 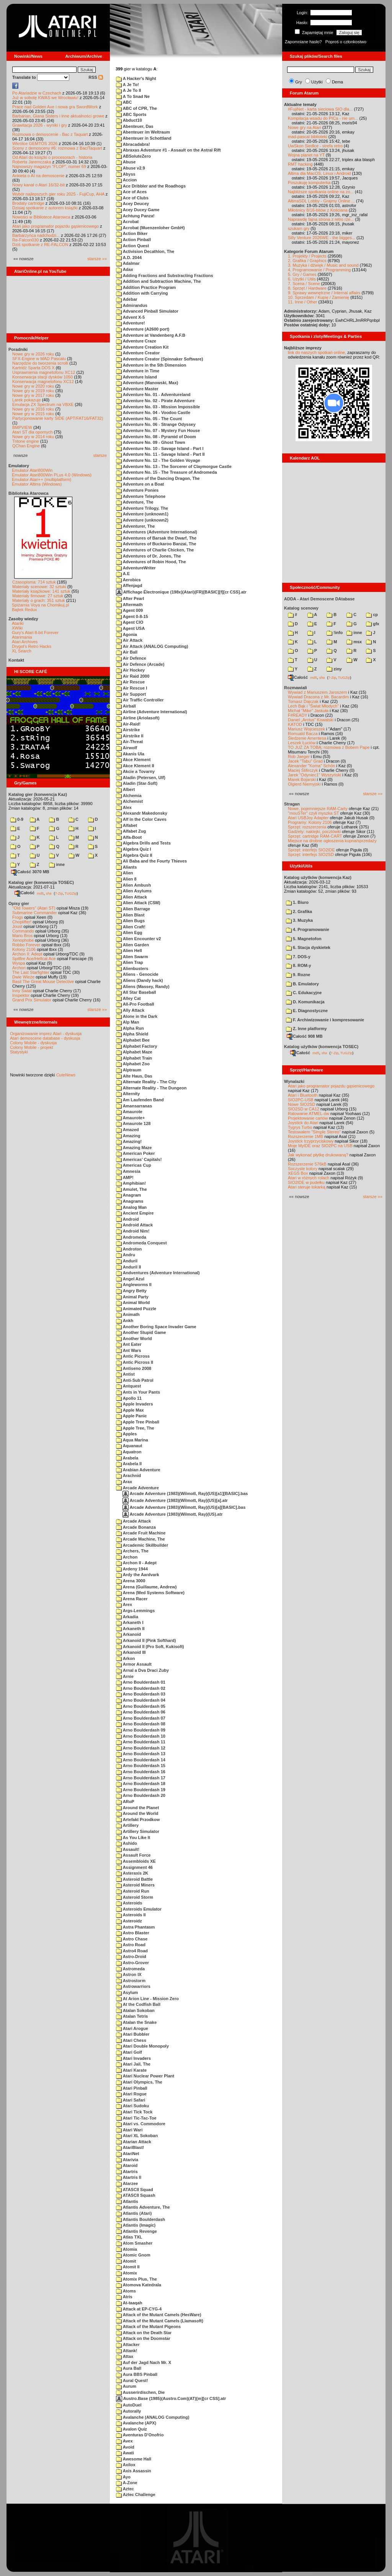 What do you see at coordinates (136, 78) in the screenshot?
I see `A Hacker's Night` at bounding box center [136, 78].